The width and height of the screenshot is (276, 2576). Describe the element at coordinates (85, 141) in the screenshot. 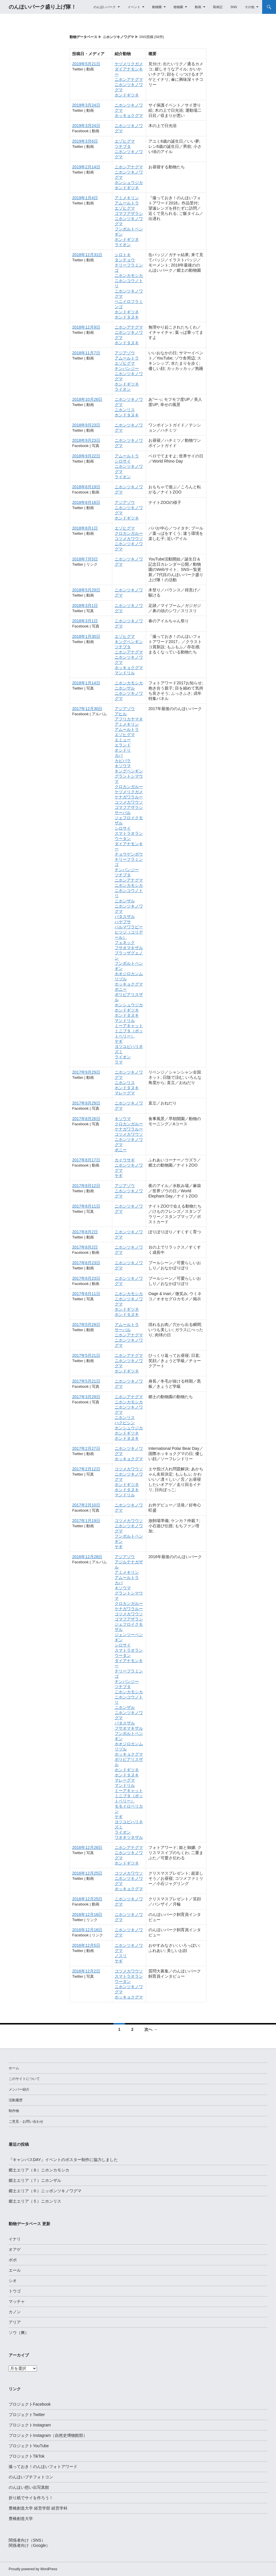

I see `2019年3月6日` at that location.